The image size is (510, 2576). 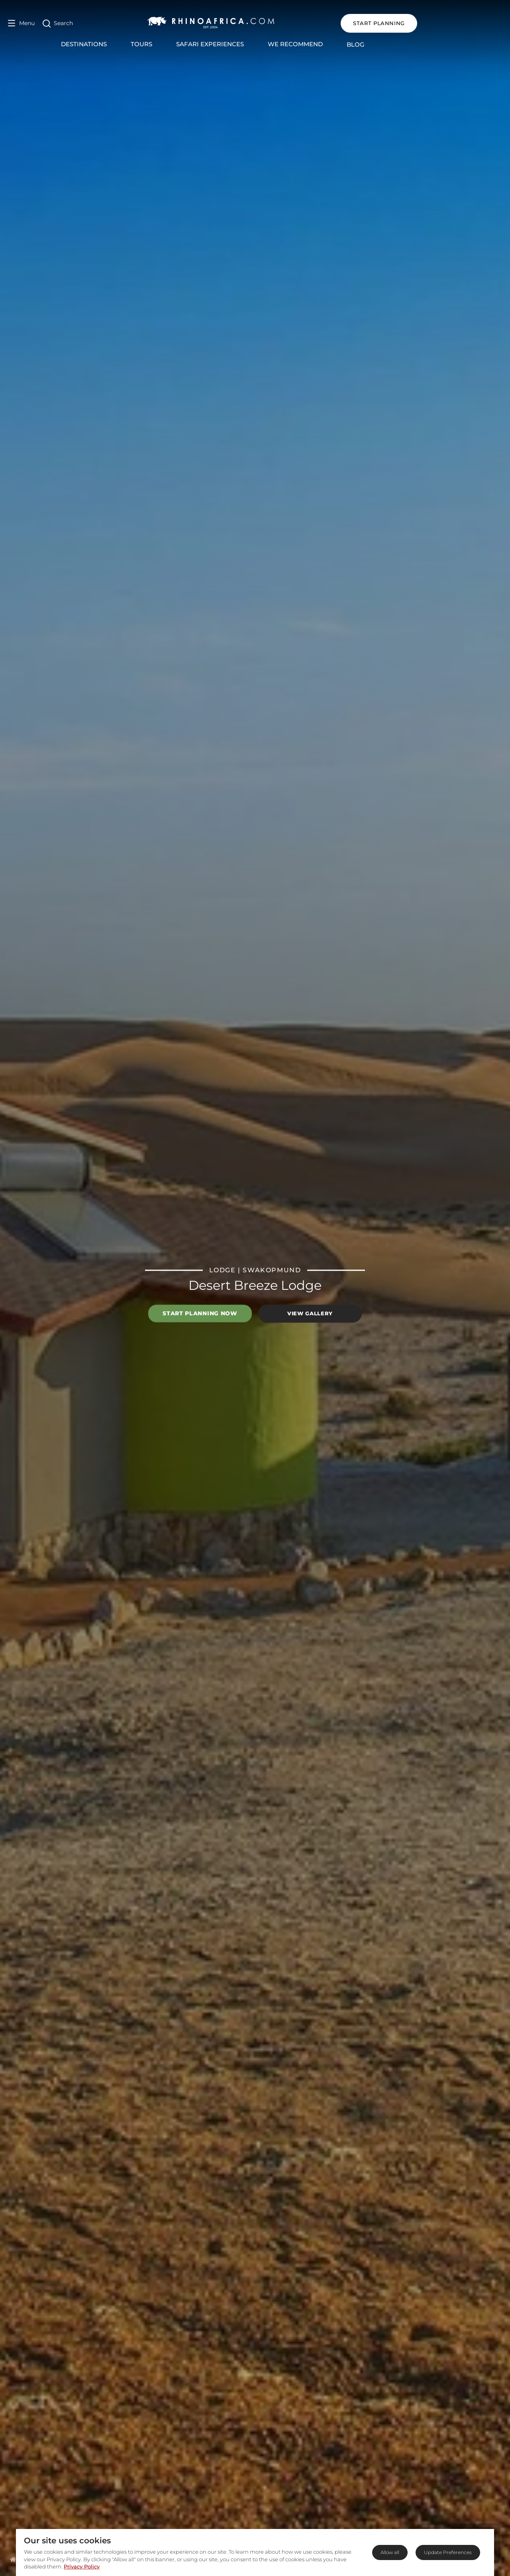 What do you see at coordinates (398, 44) in the screenshot?
I see `Blog` at bounding box center [398, 44].